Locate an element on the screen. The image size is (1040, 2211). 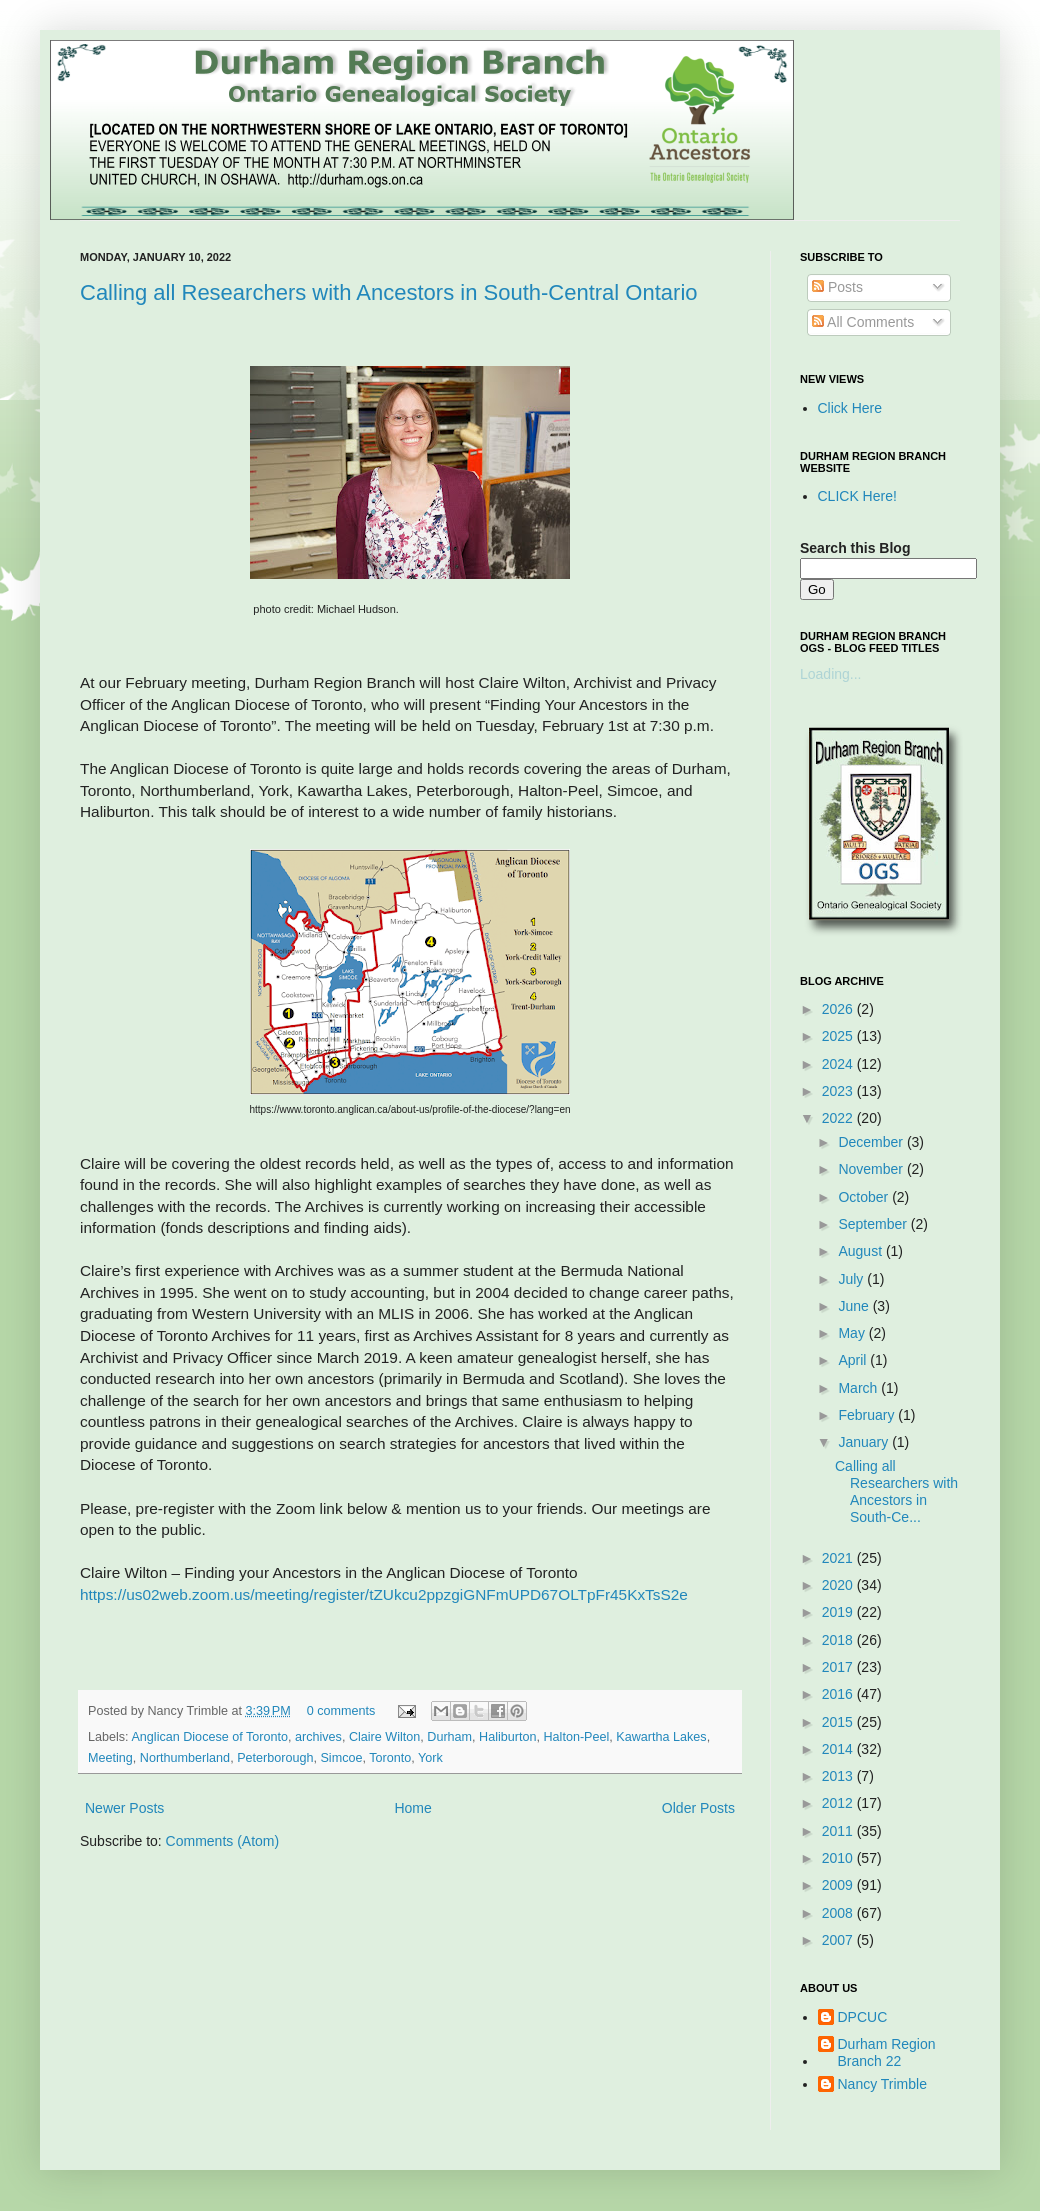
York is located at coordinates (430, 1758).